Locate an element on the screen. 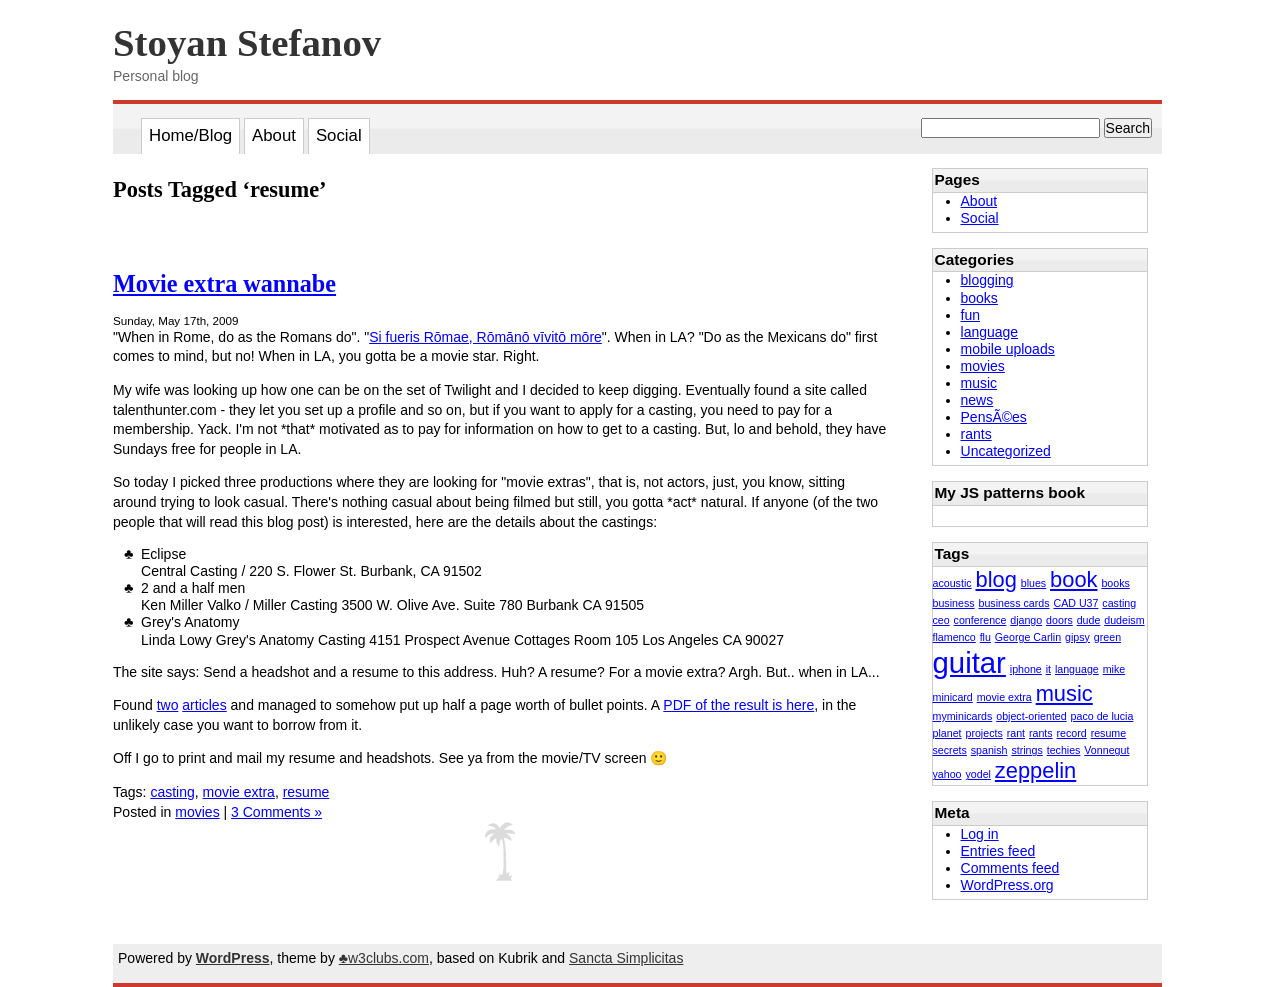  music is located at coordinates (979, 383).